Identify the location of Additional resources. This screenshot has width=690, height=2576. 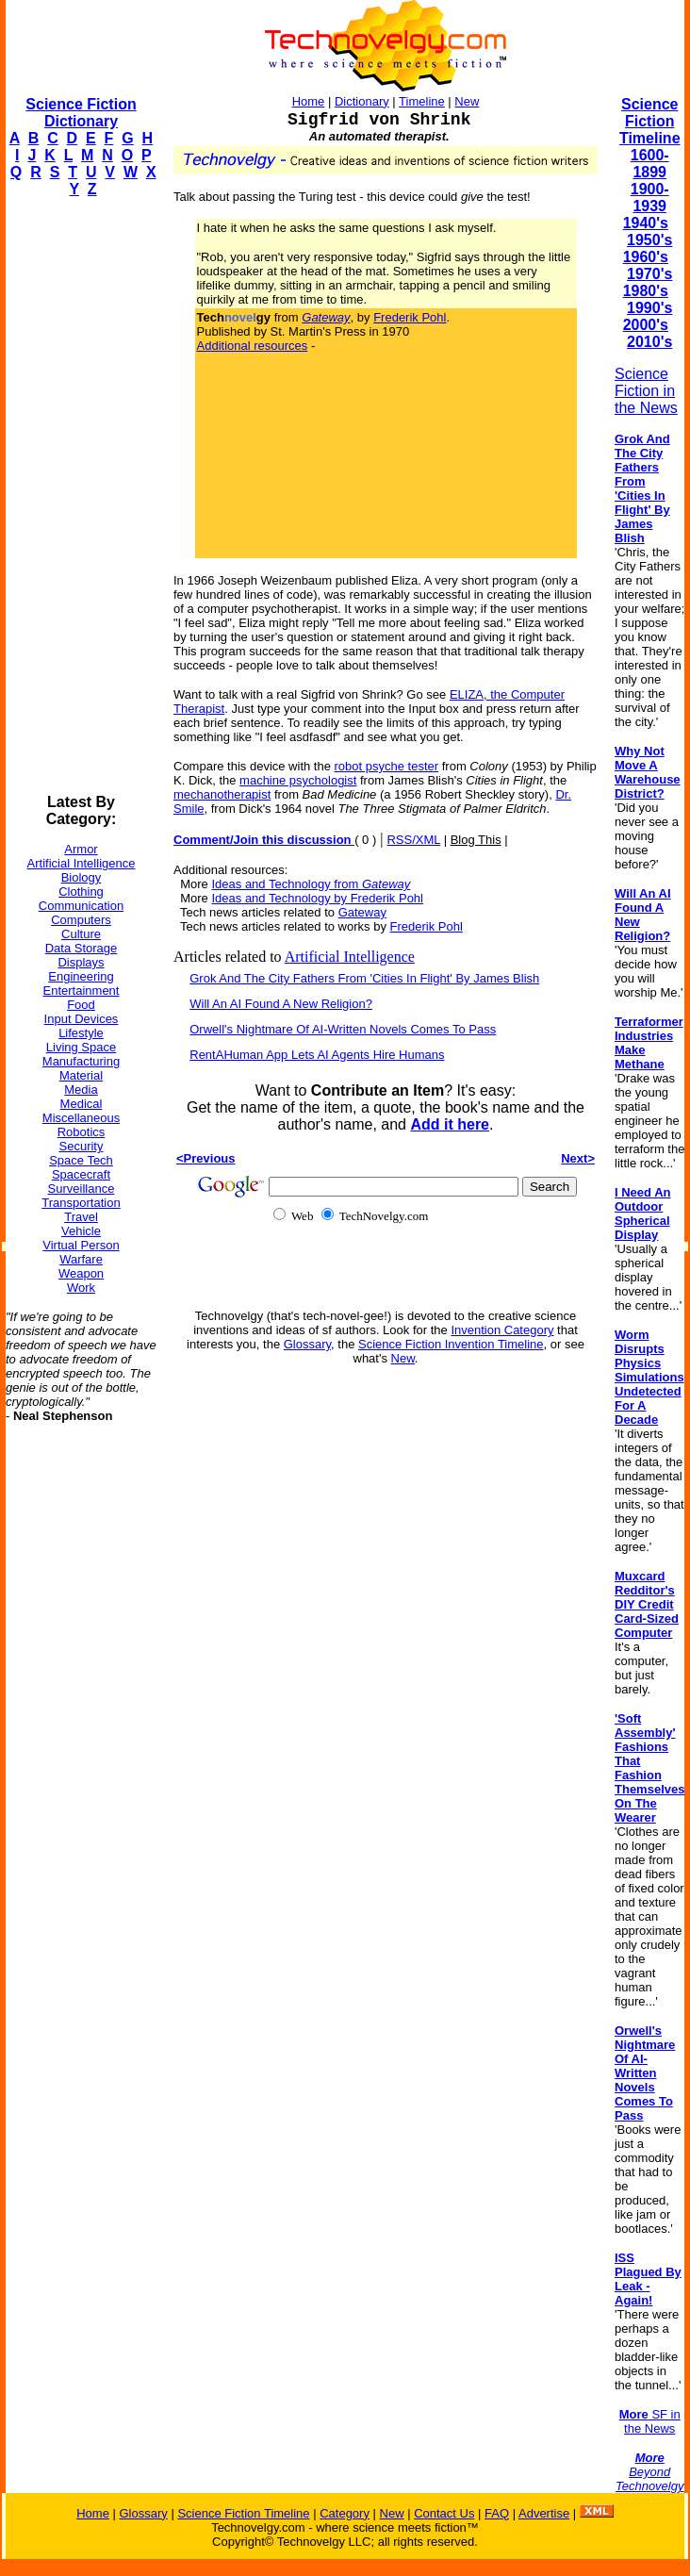
(252, 346).